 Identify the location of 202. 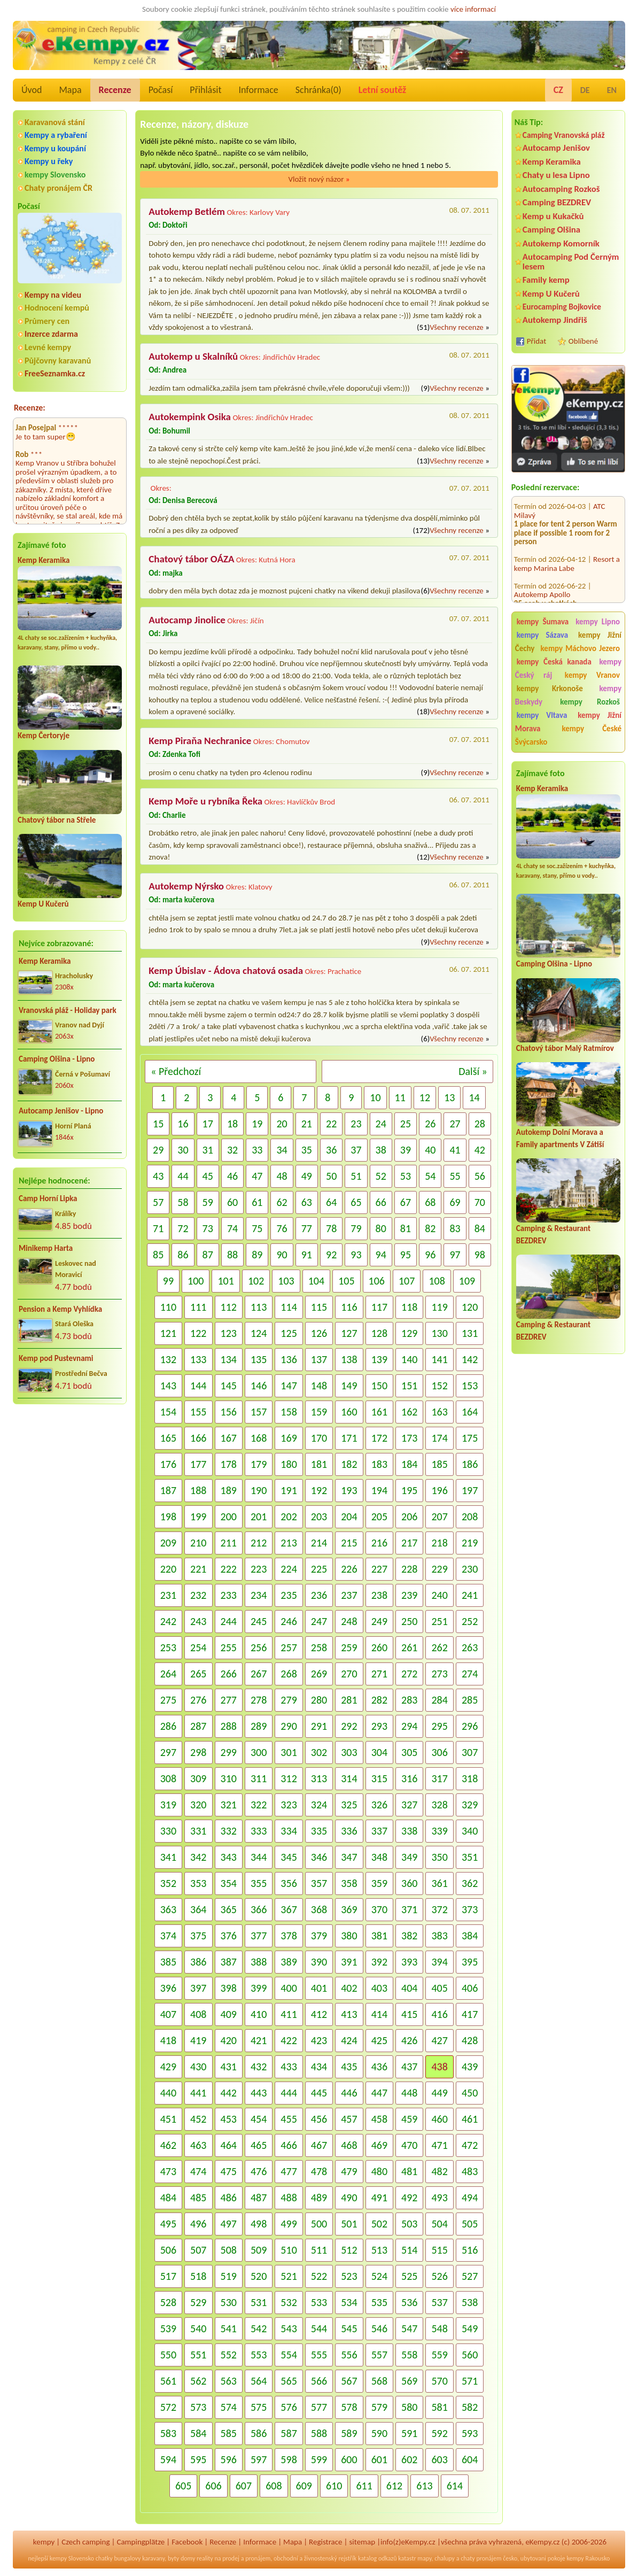
(289, 1516).